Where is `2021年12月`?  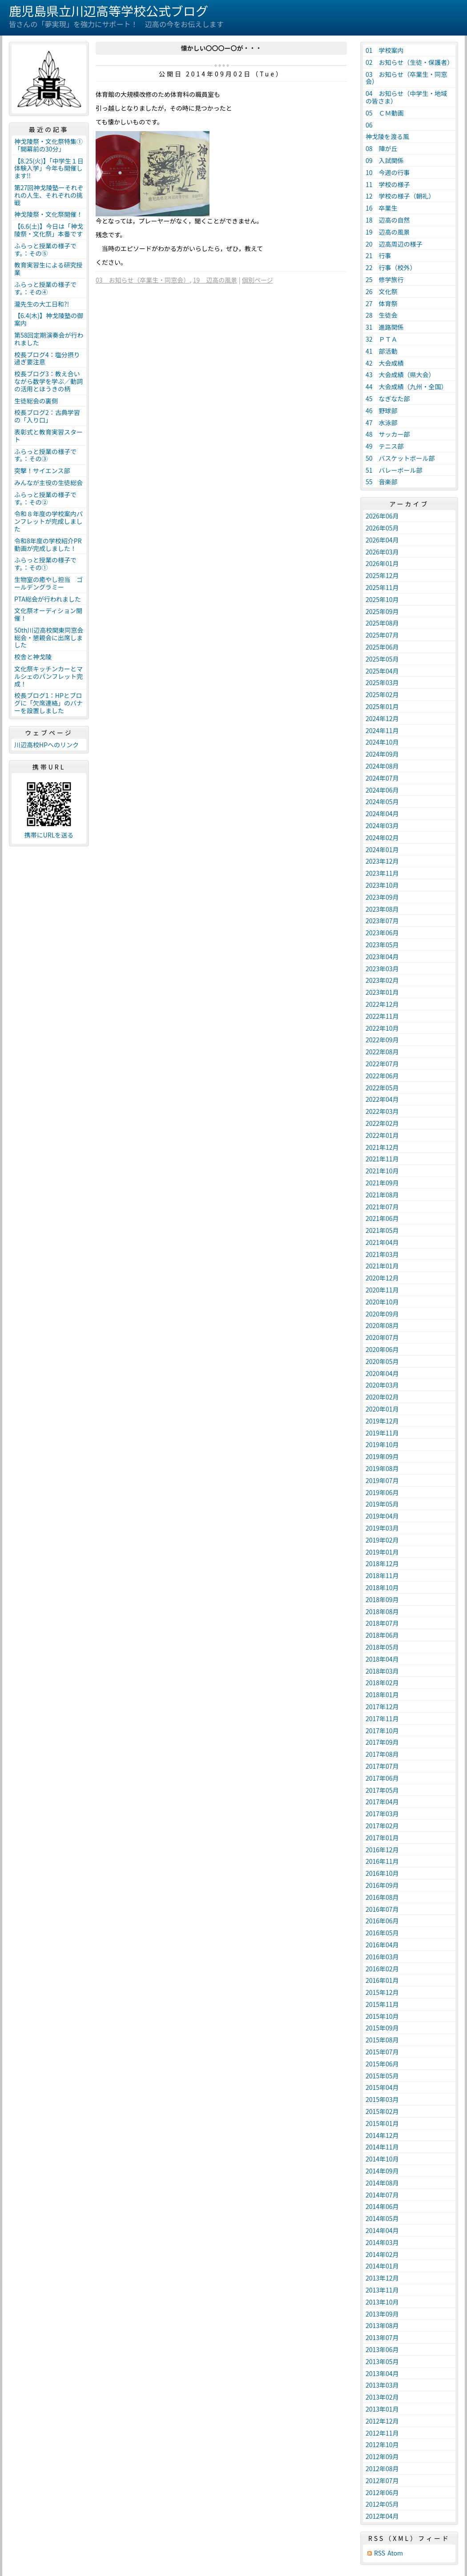
2021年12月 is located at coordinates (382, 1147).